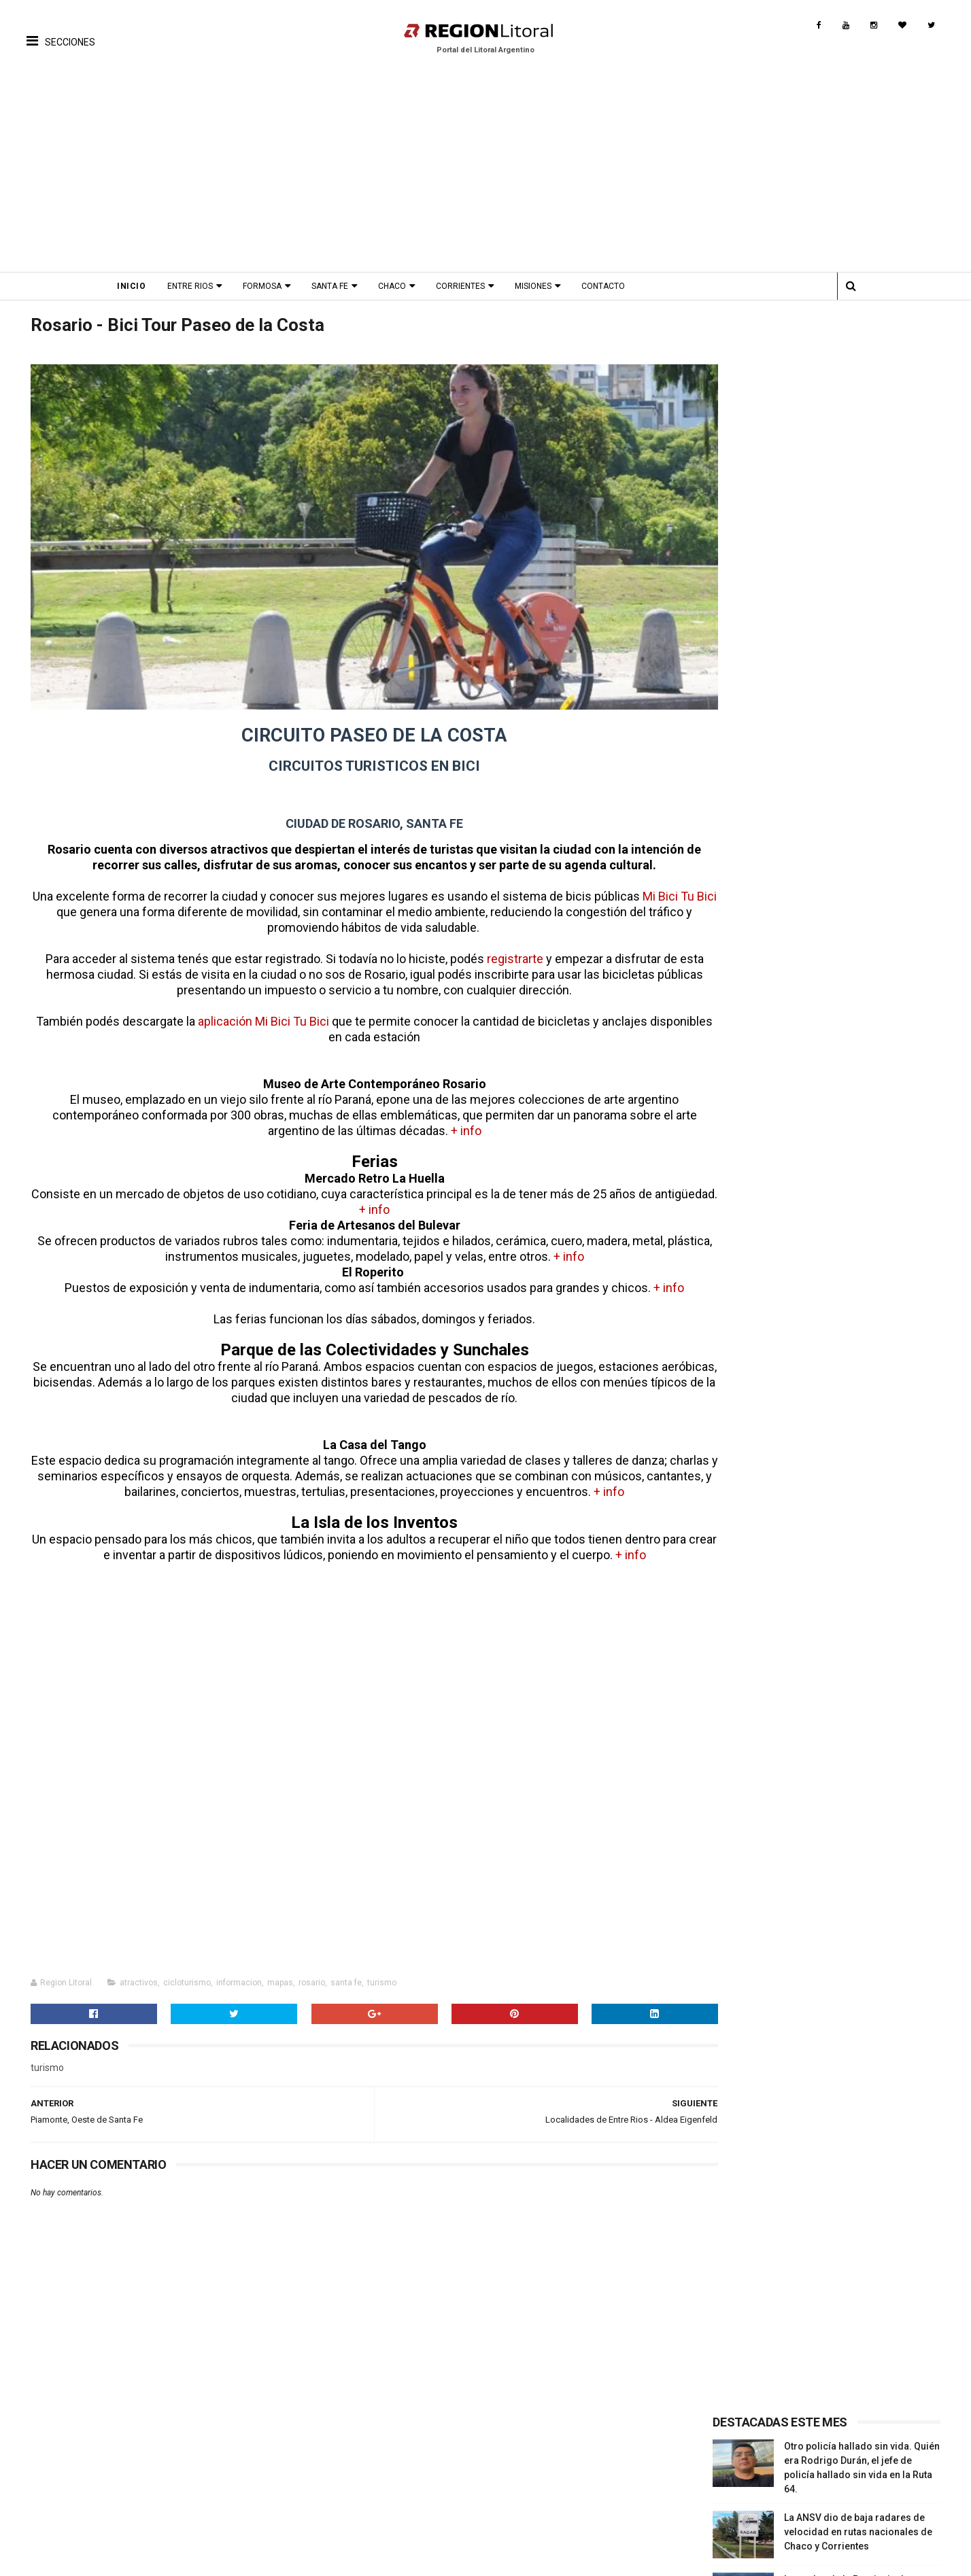  What do you see at coordinates (143, 286) in the screenshot?
I see `Inicio` at bounding box center [143, 286].